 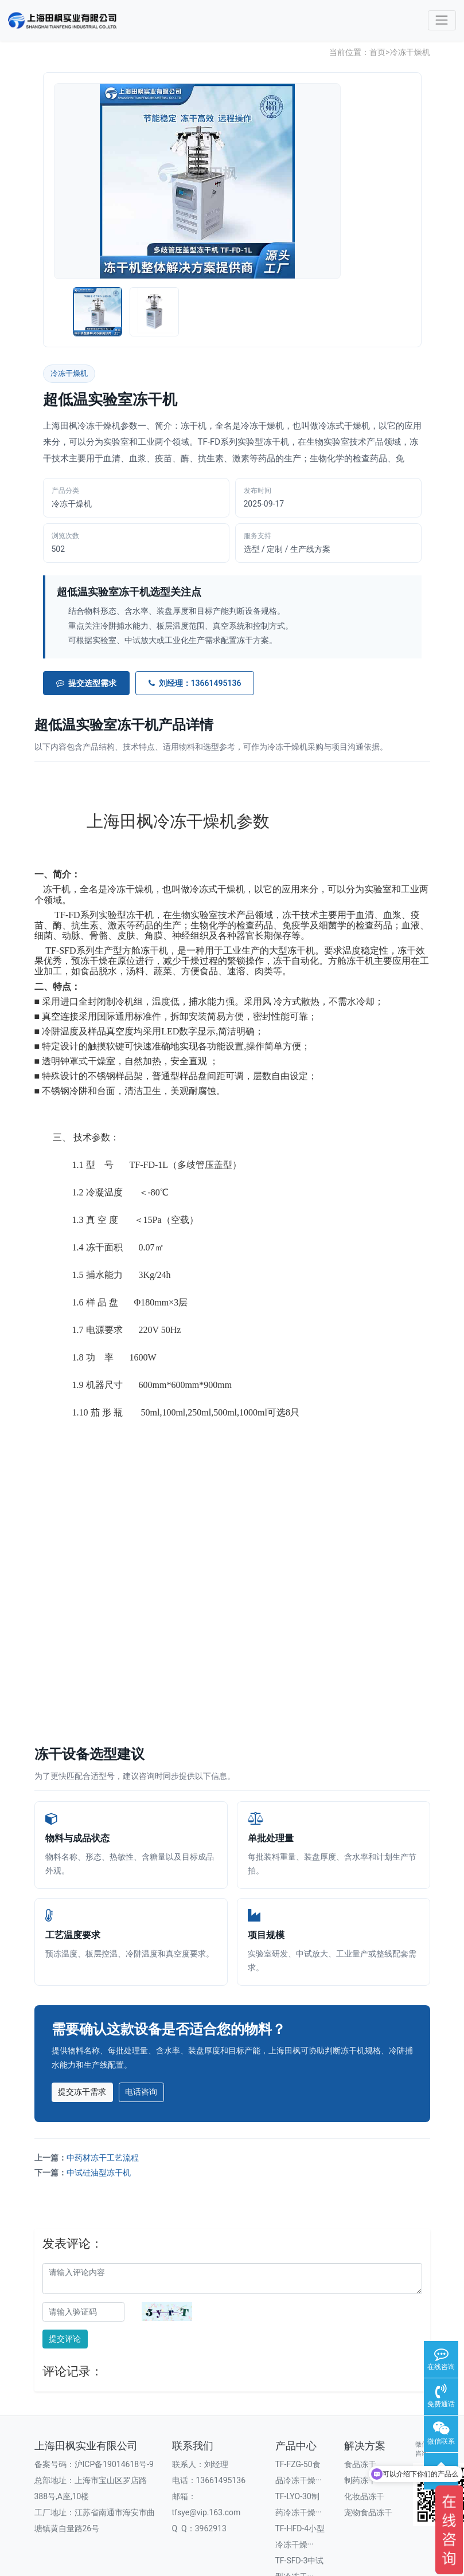 What do you see at coordinates (99, 2172) in the screenshot?
I see `中试硅油型冻干机` at bounding box center [99, 2172].